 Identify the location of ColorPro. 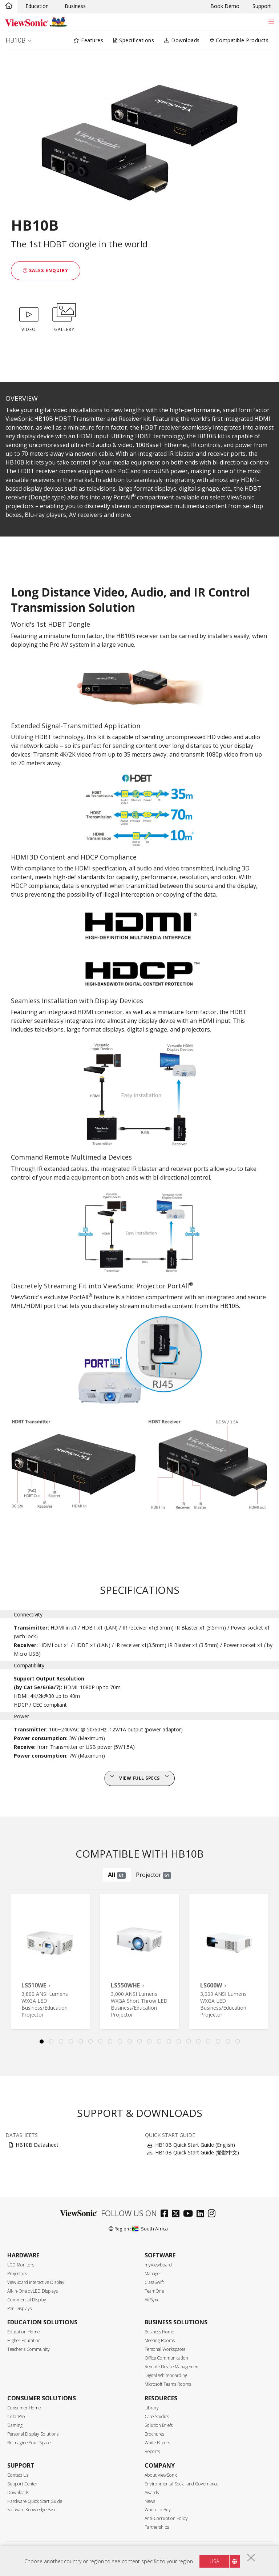
(16, 2416).